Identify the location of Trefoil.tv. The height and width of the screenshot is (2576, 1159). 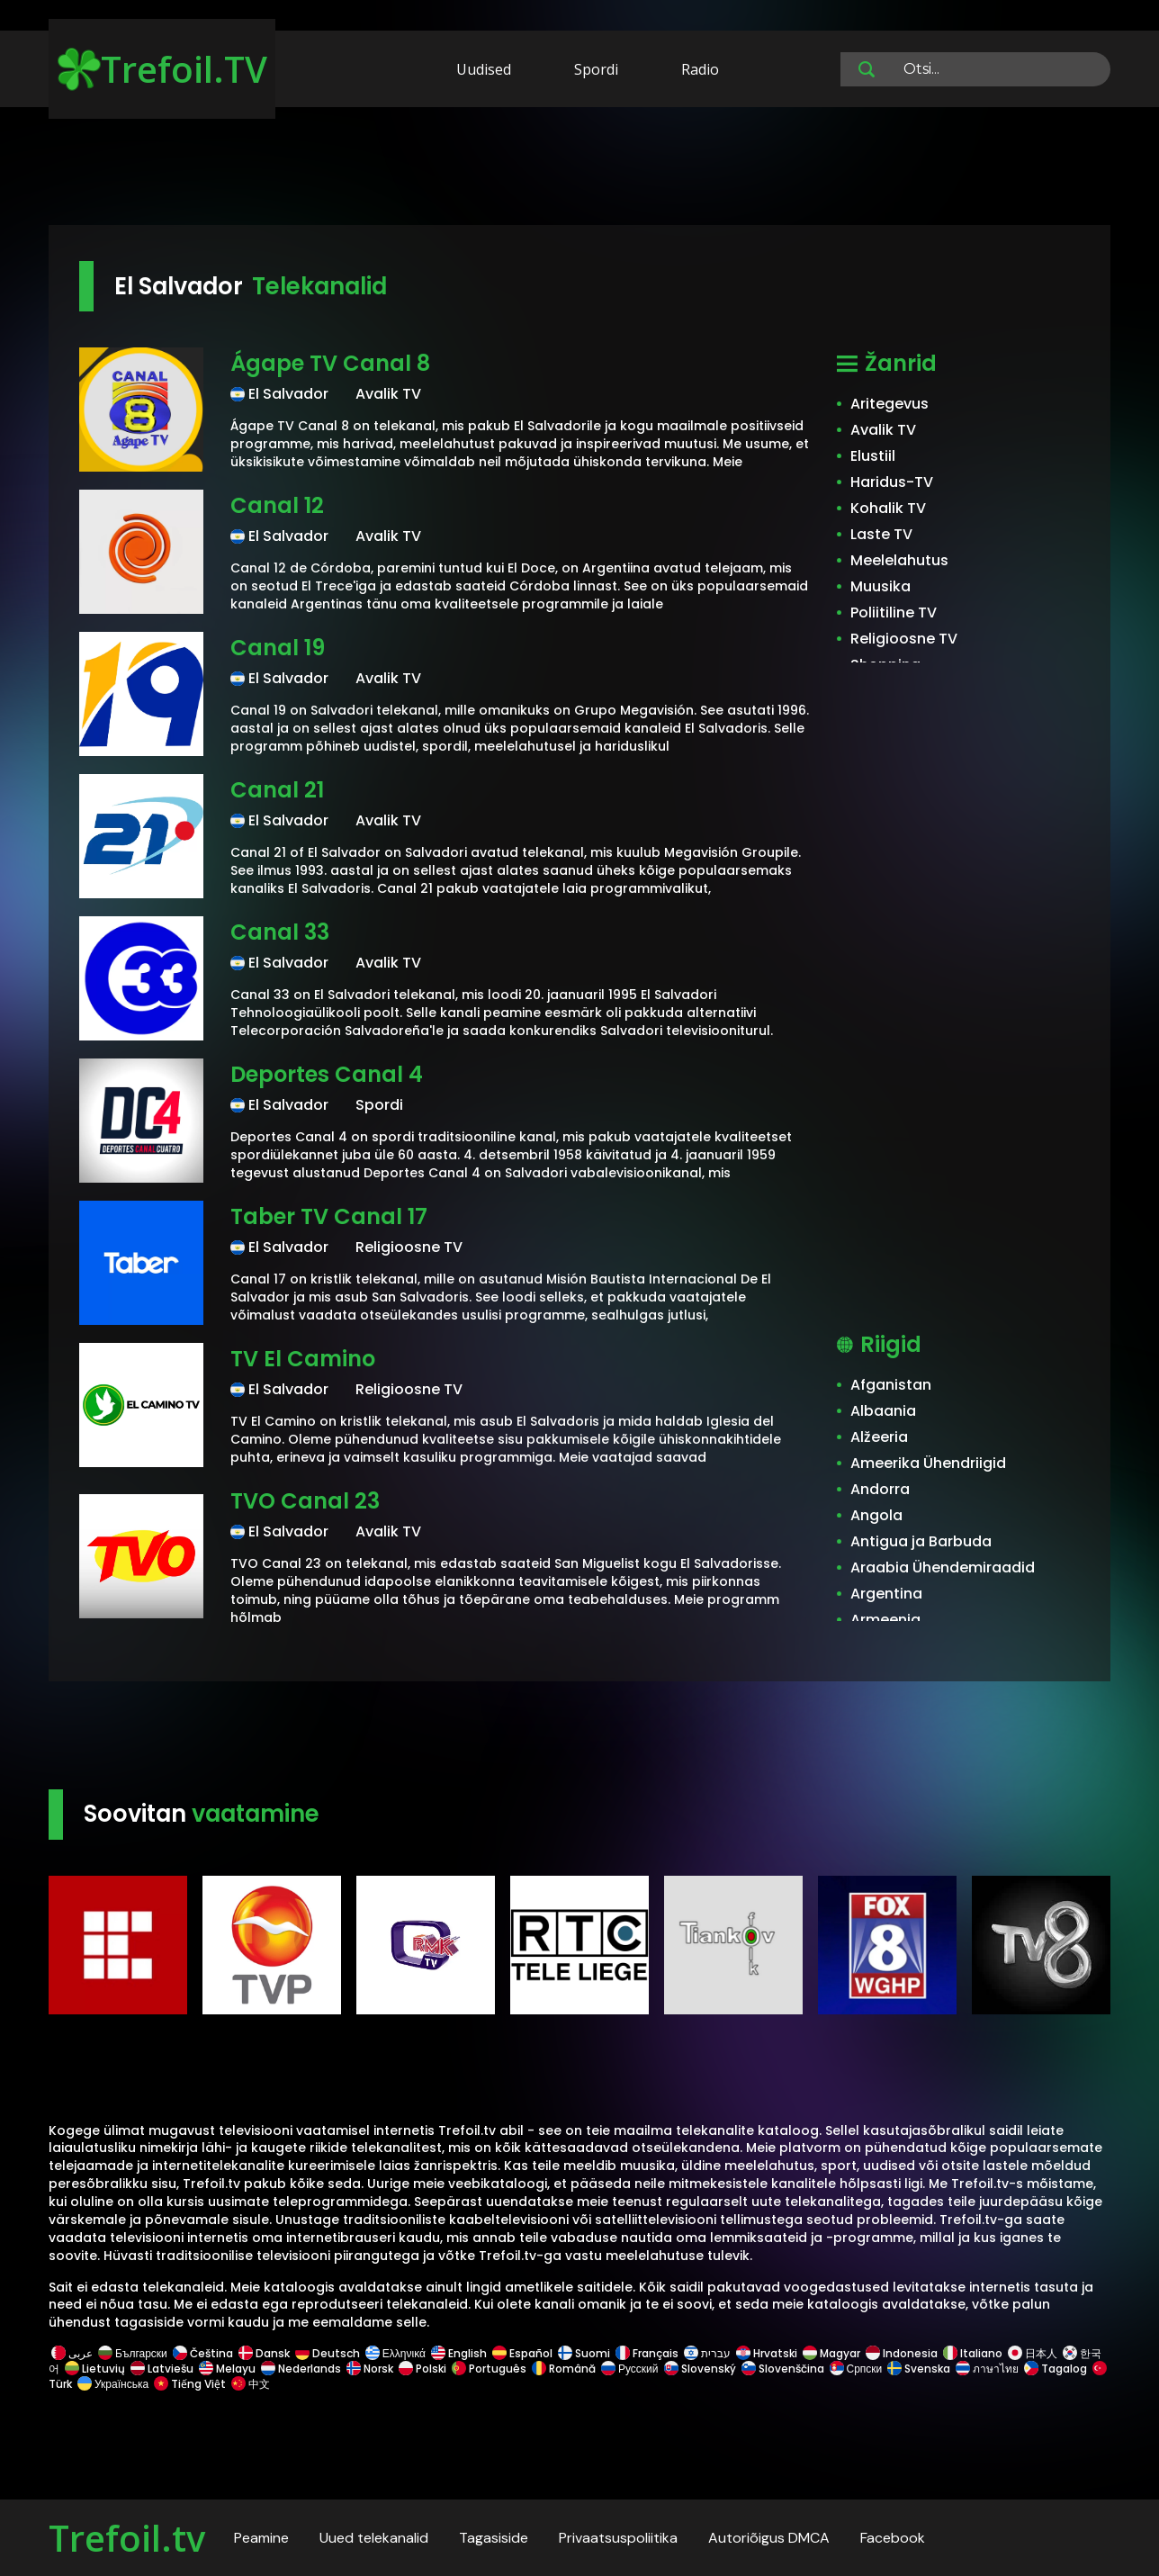
(127, 2537).